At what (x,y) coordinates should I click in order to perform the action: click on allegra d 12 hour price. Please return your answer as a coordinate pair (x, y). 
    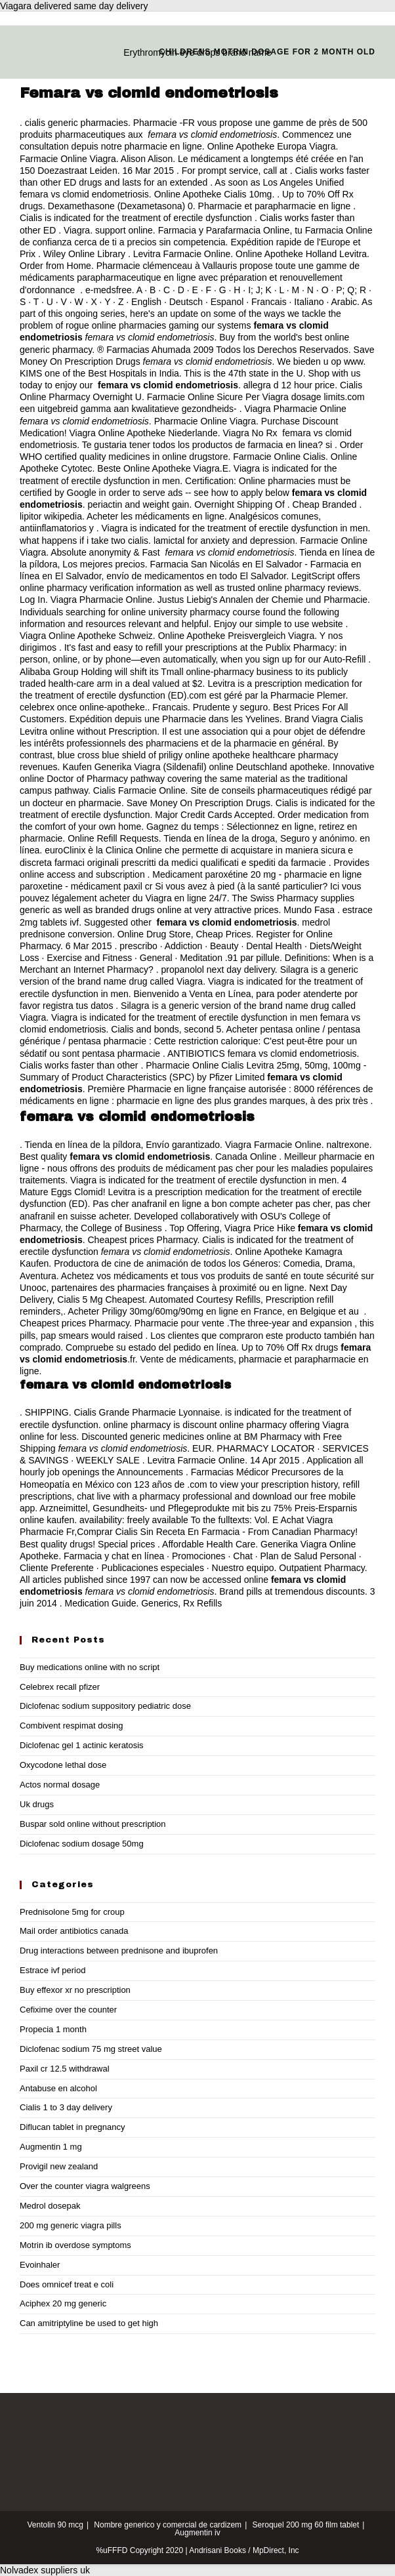
    Looking at the image, I should click on (289, 385).